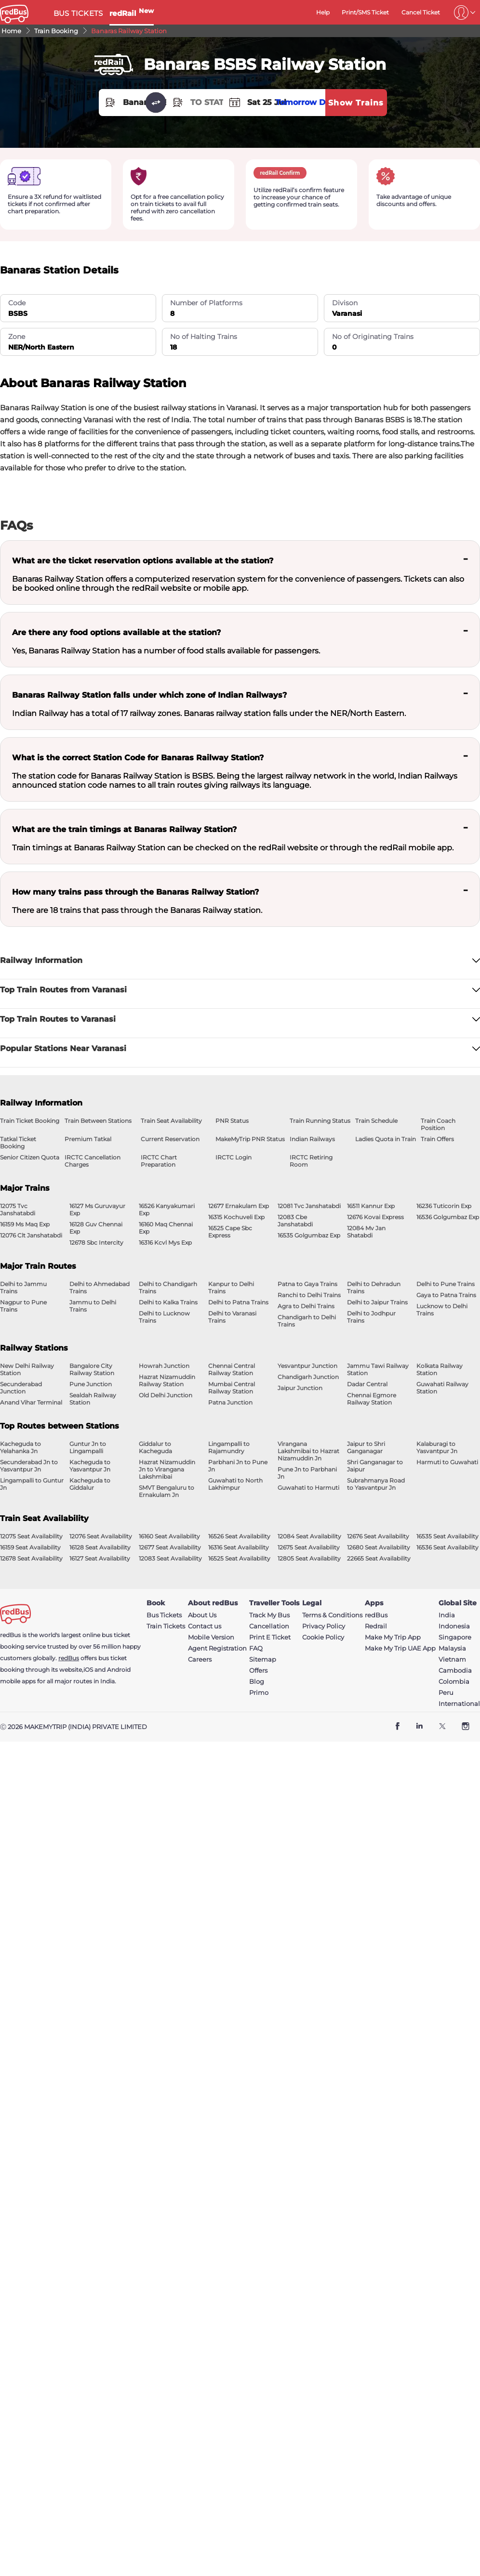 This screenshot has height=2576, width=480. Describe the element at coordinates (166, 1626) in the screenshot. I see `Train Tickets` at that location.